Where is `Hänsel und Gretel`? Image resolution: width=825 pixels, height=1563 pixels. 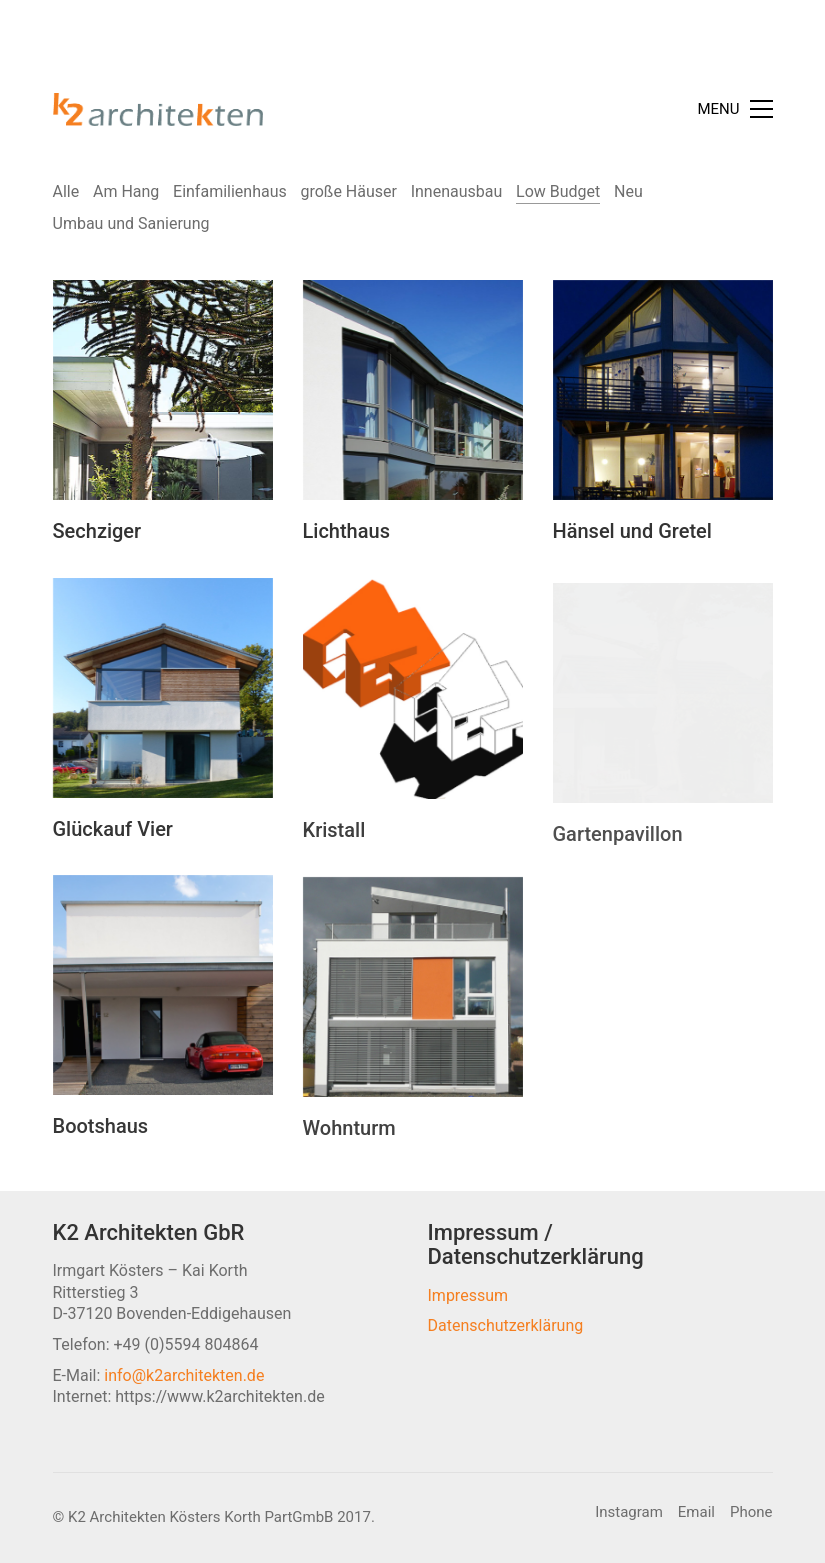 Hänsel und Gretel is located at coordinates (632, 538).